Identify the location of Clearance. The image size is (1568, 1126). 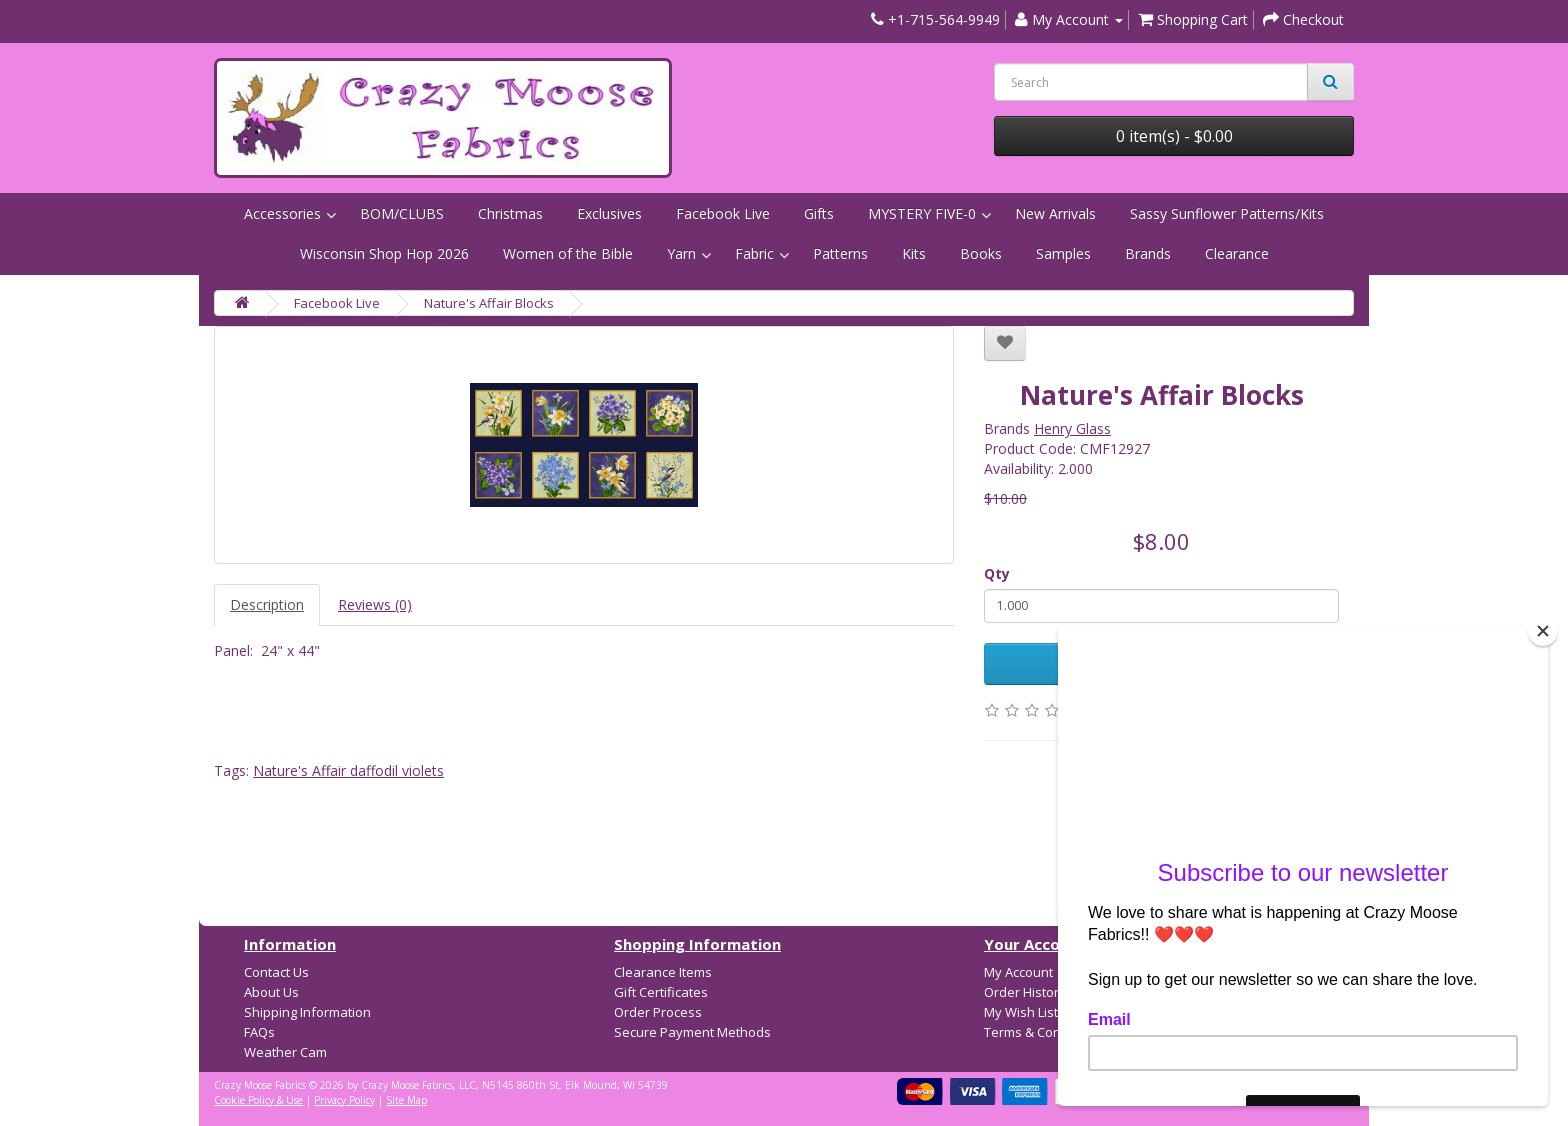
(1237, 253).